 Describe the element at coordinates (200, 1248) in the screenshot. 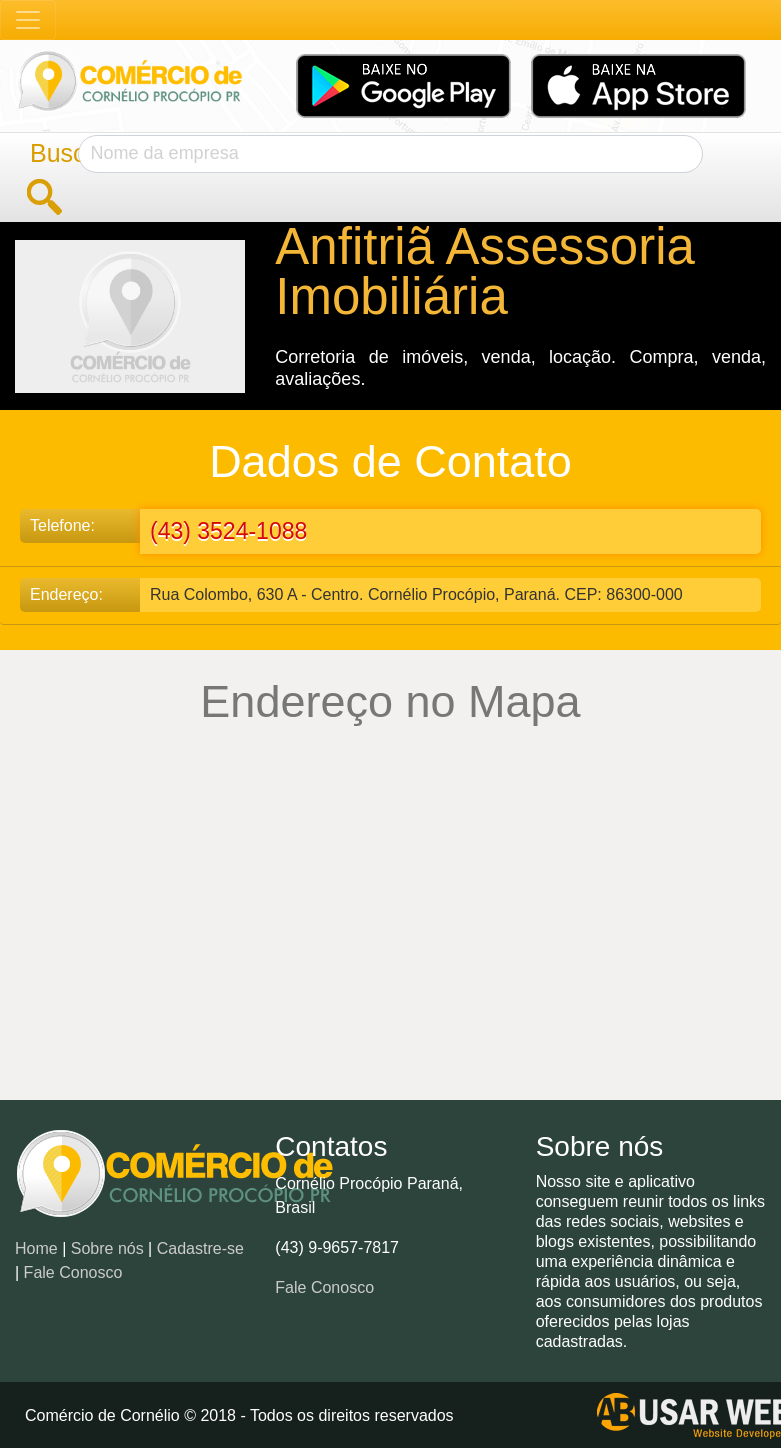

I see `Cadastre-se` at that location.